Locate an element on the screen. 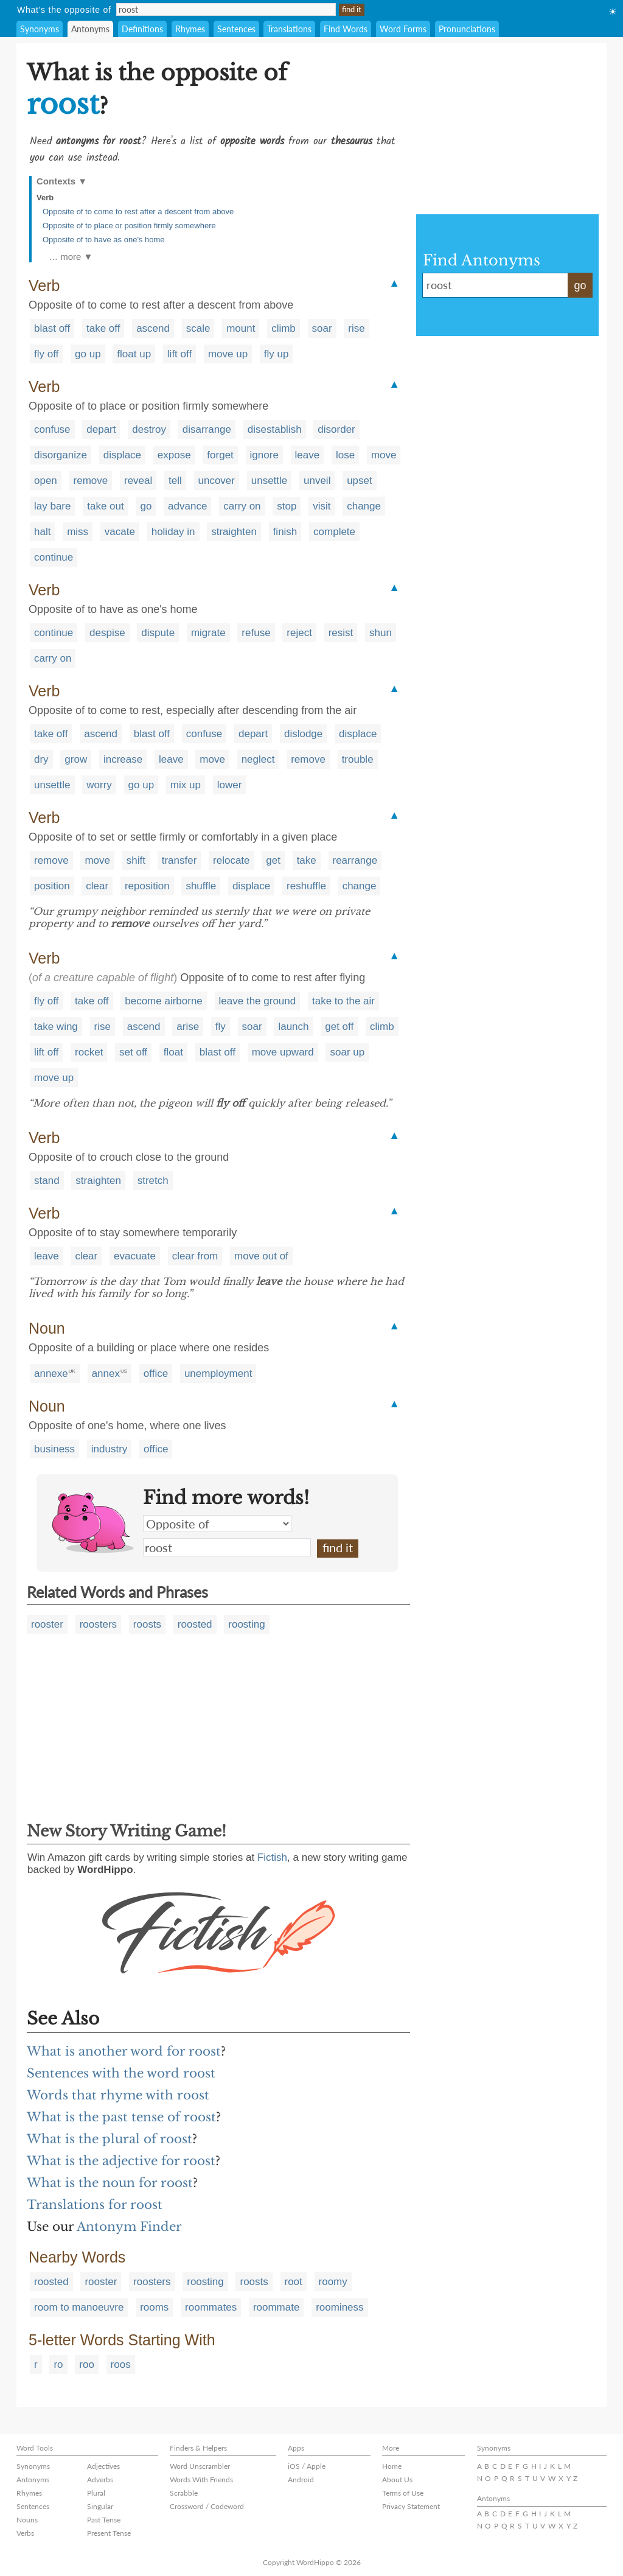  … more ▼ is located at coordinates (70, 256).